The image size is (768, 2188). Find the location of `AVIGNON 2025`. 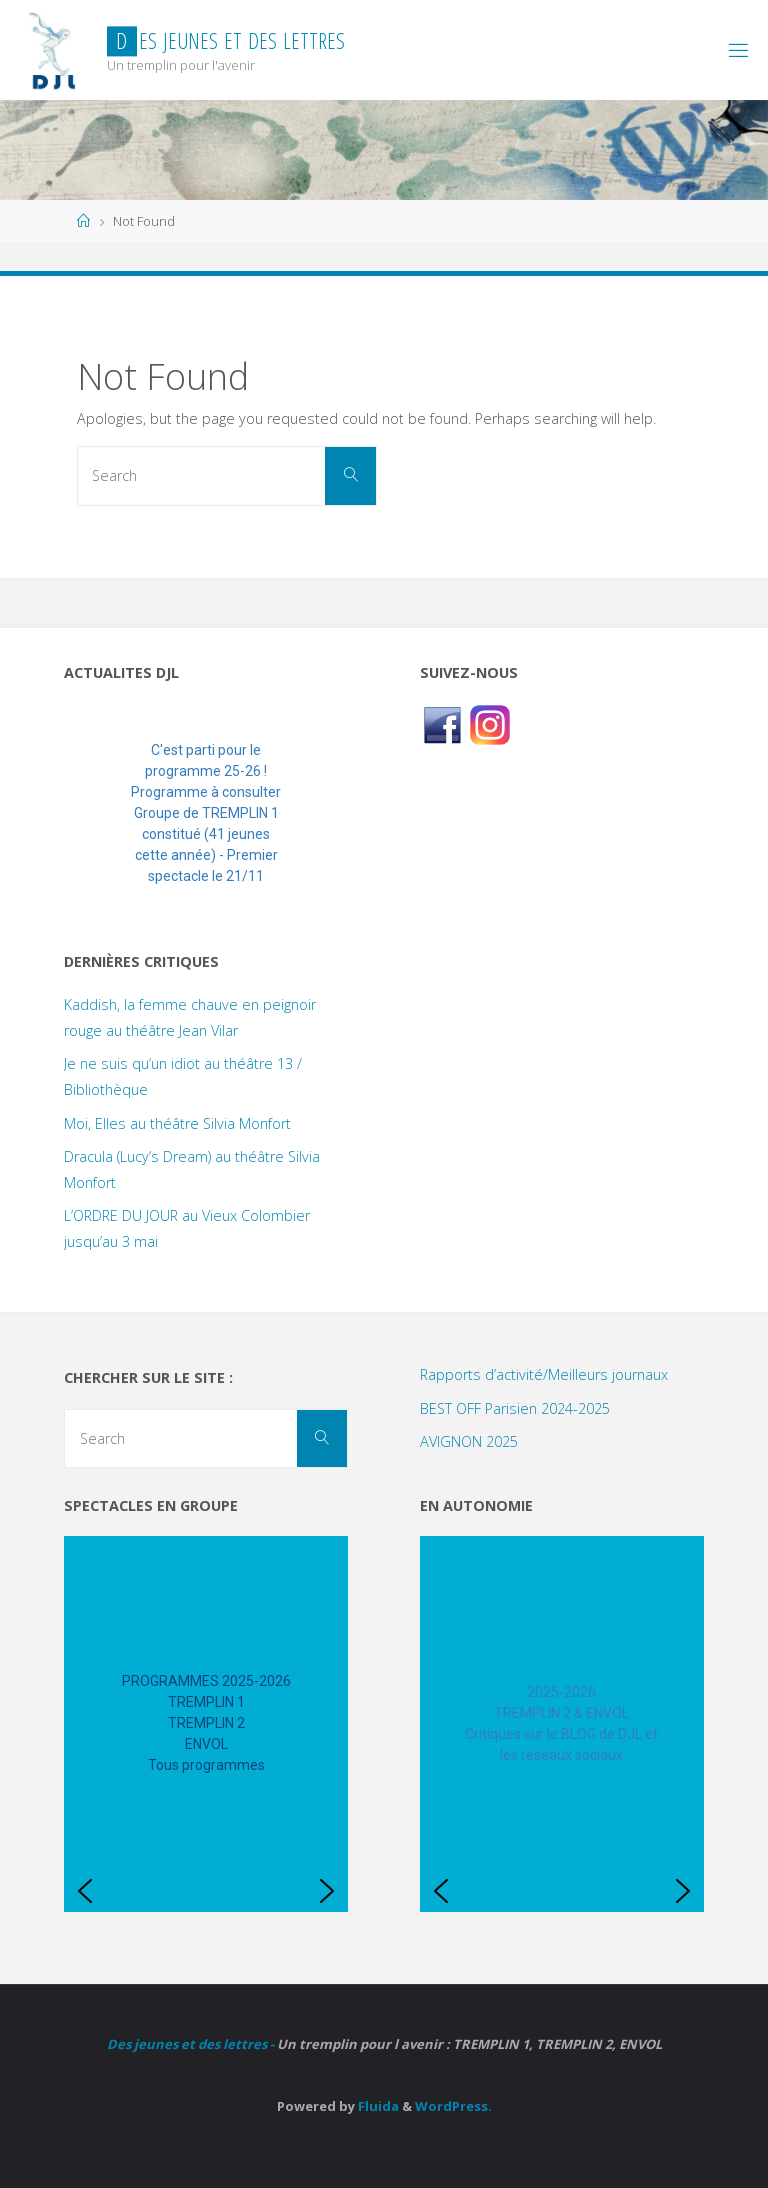

AVIGNON 2025 is located at coordinates (469, 1441).